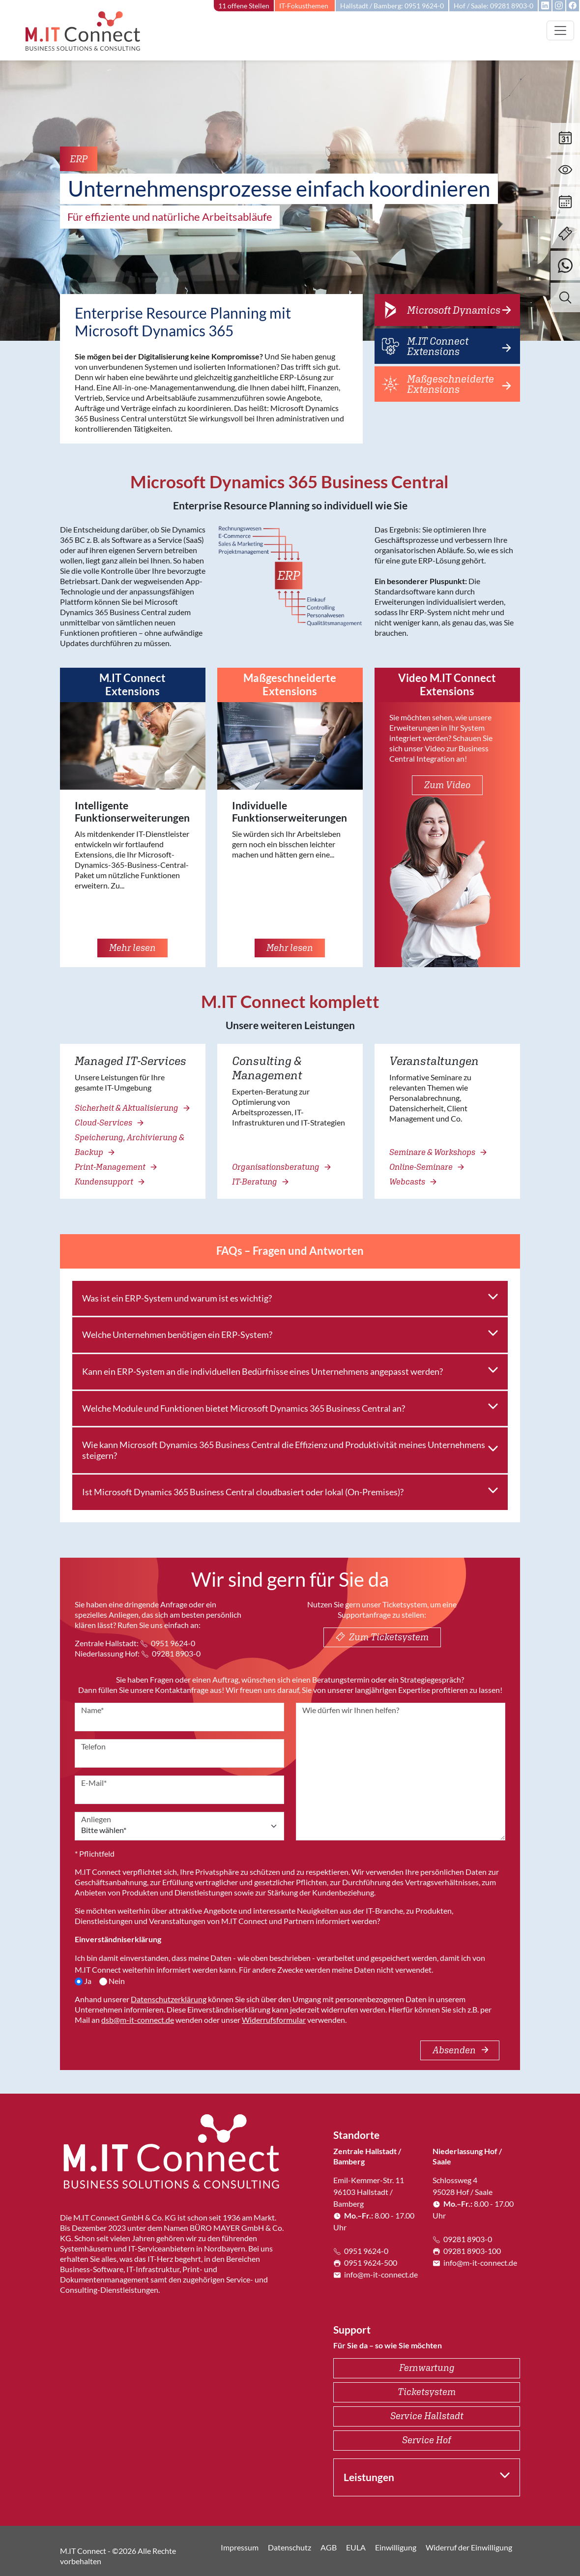 The width and height of the screenshot is (580, 2576). What do you see at coordinates (356, 2547) in the screenshot?
I see `EULA` at bounding box center [356, 2547].